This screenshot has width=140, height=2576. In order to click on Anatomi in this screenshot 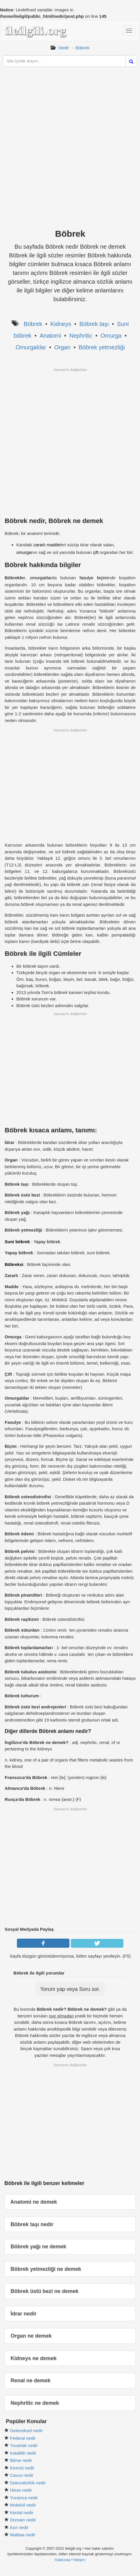, I will do `click(50, 335)`.